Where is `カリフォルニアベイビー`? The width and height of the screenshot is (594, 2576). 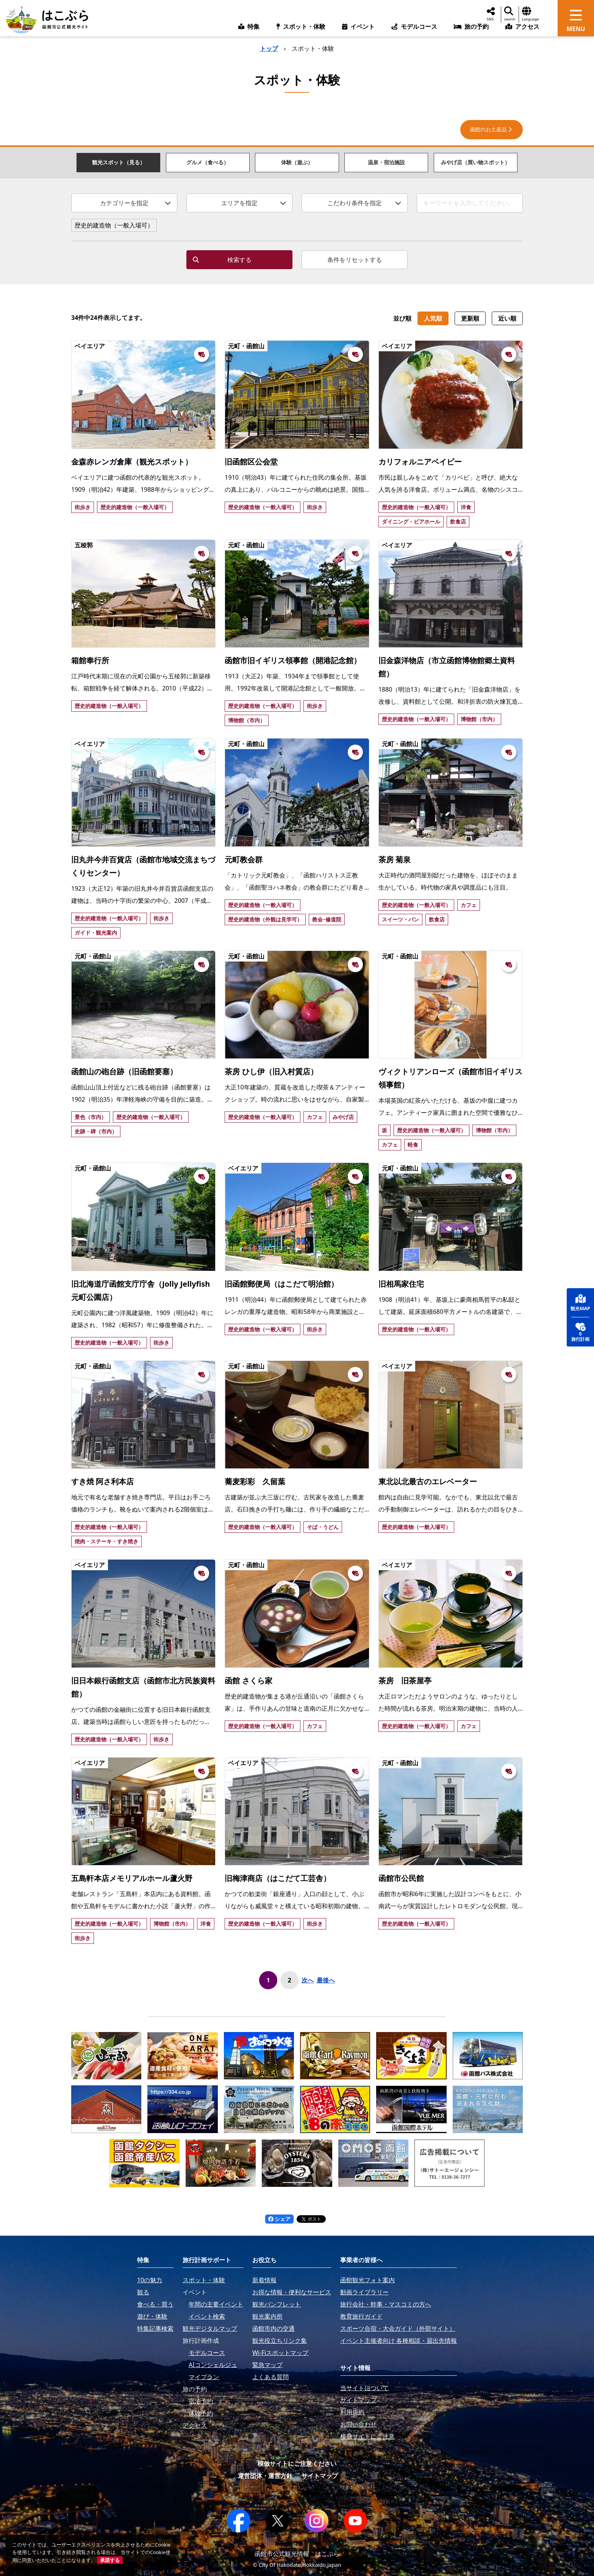
カリフォルニアベイビー is located at coordinates (420, 462).